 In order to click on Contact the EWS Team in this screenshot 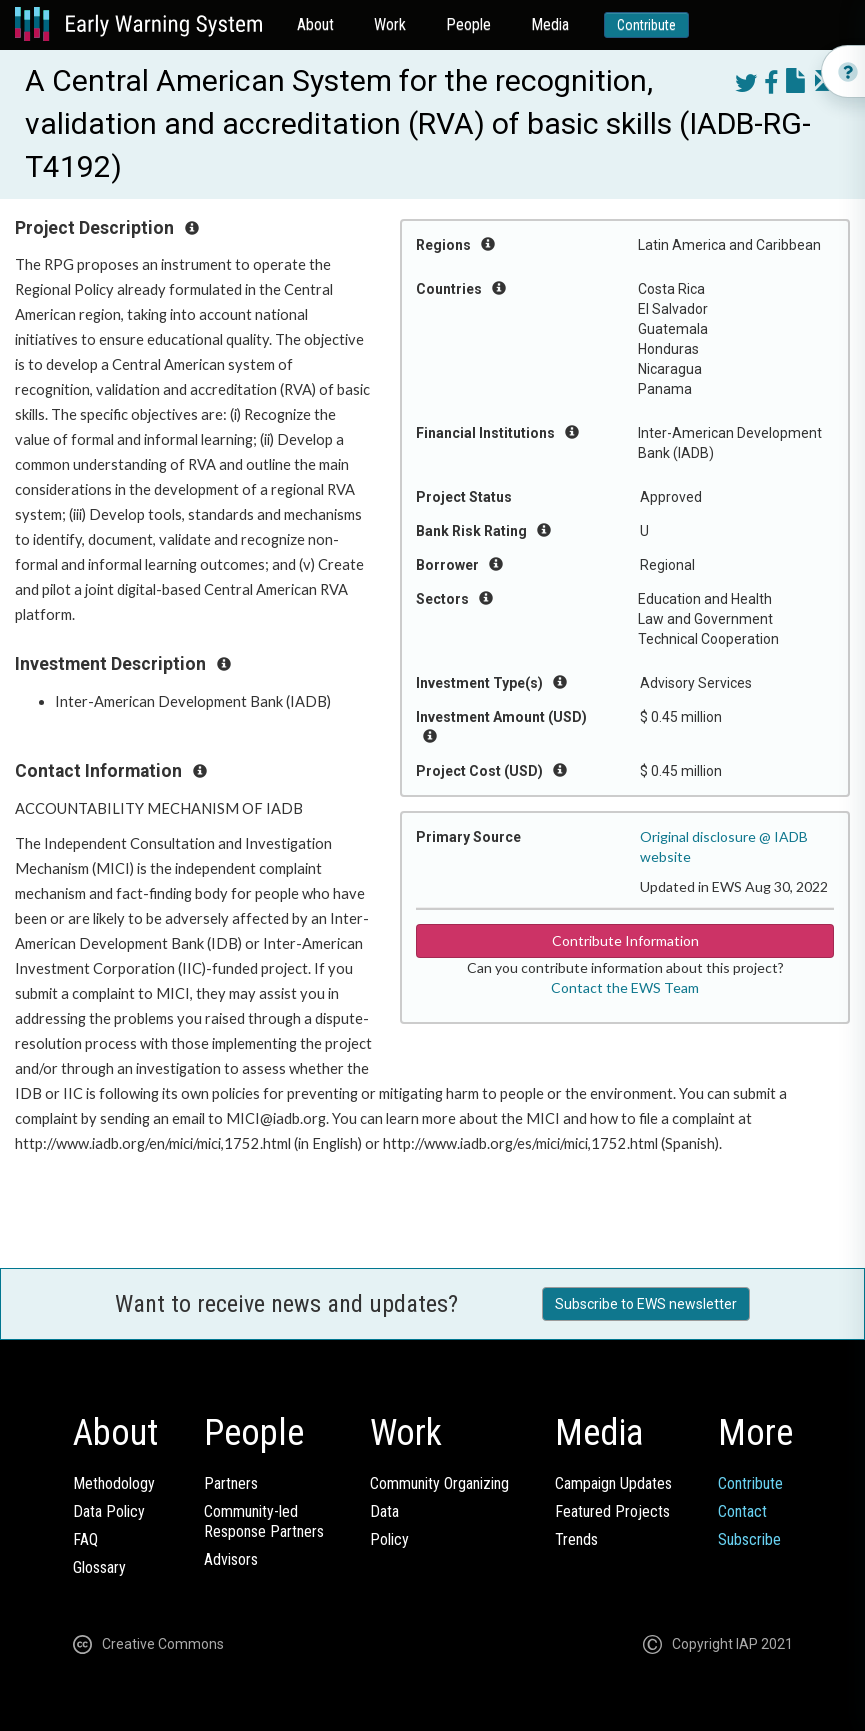, I will do `click(625, 987)`.